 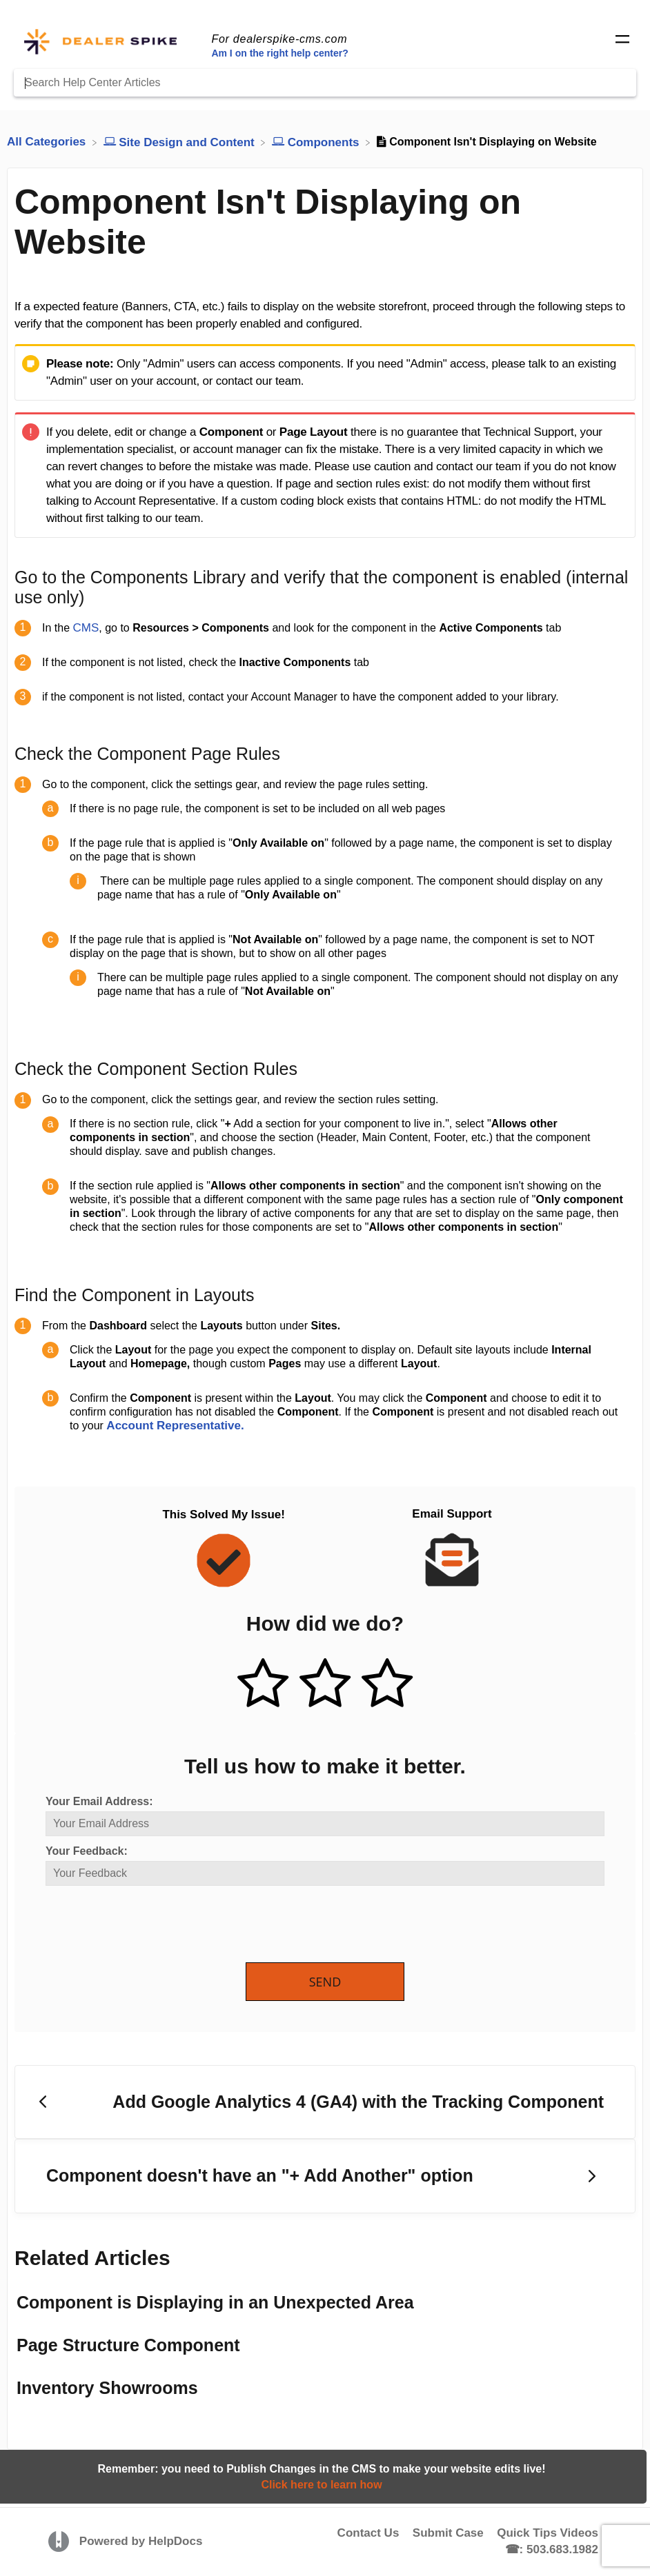 What do you see at coordinates (325, 1981) in the screenshot?
I see `Send` at bounding box center [325, 1981].